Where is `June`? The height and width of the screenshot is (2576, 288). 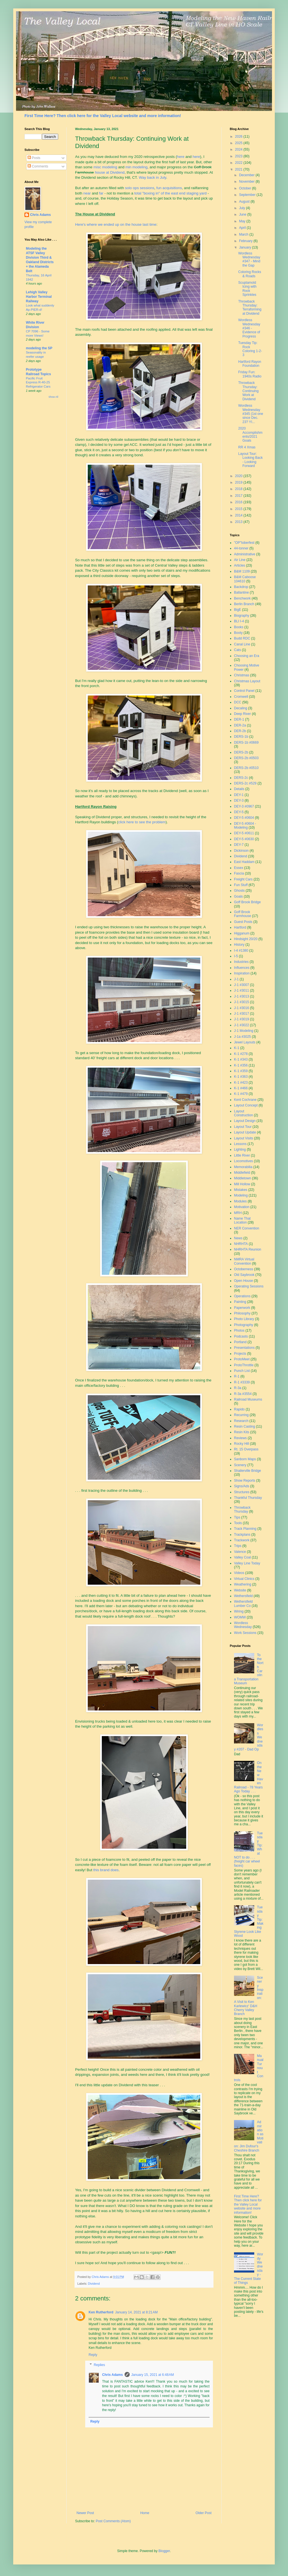 June is located at coordinates (243, 214).